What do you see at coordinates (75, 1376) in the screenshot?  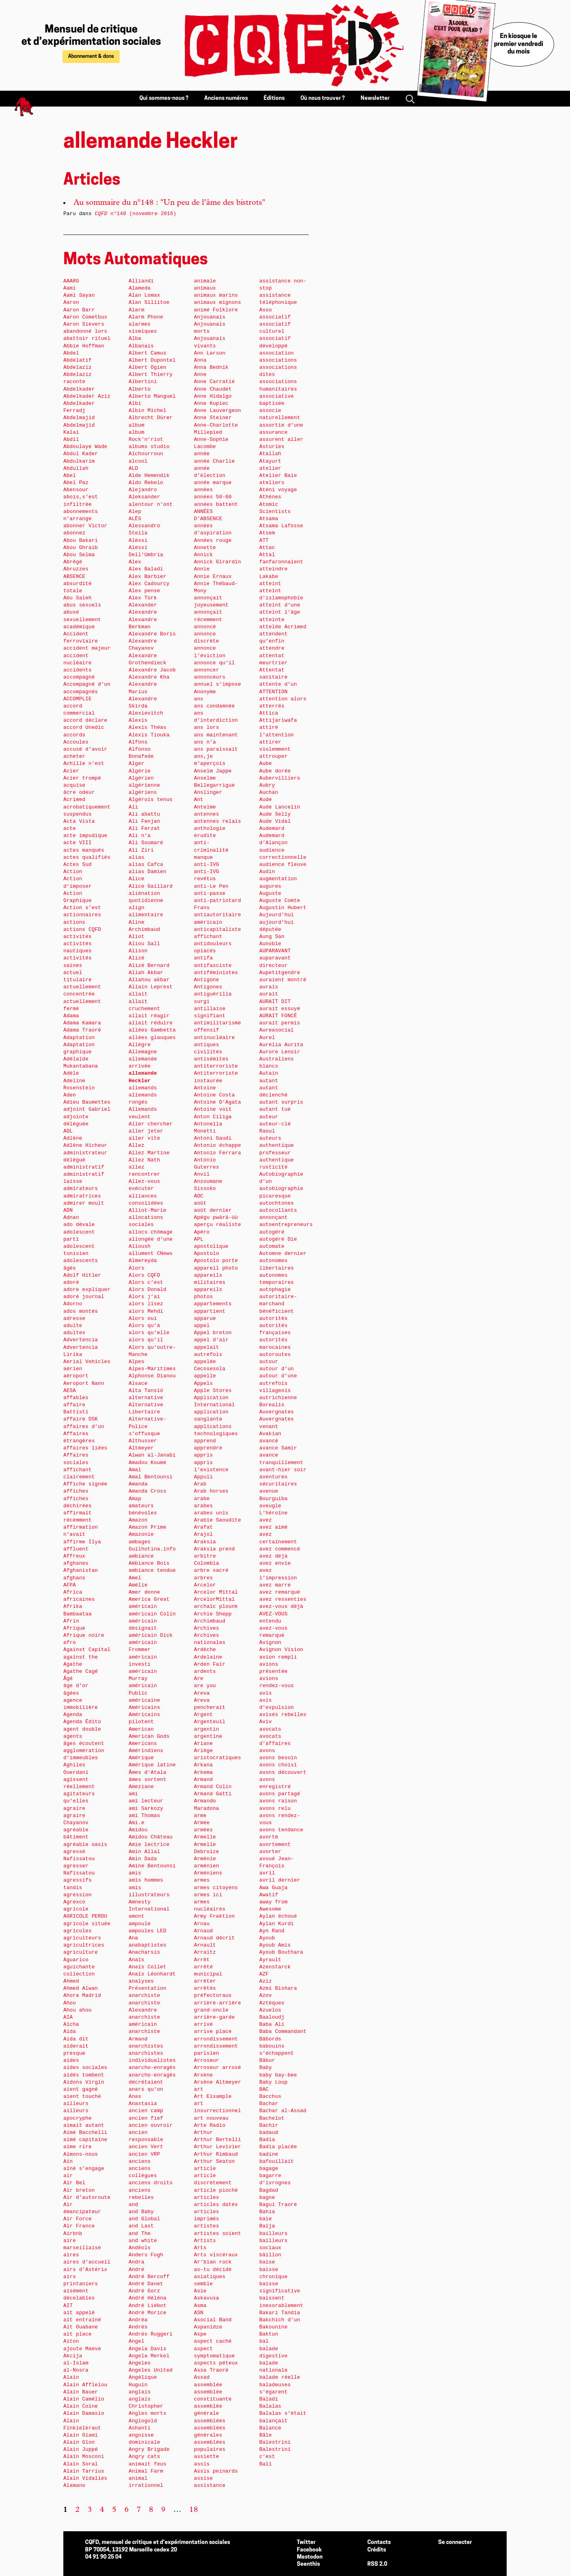 I see `aéroport` at bounding box center [75, 1376].